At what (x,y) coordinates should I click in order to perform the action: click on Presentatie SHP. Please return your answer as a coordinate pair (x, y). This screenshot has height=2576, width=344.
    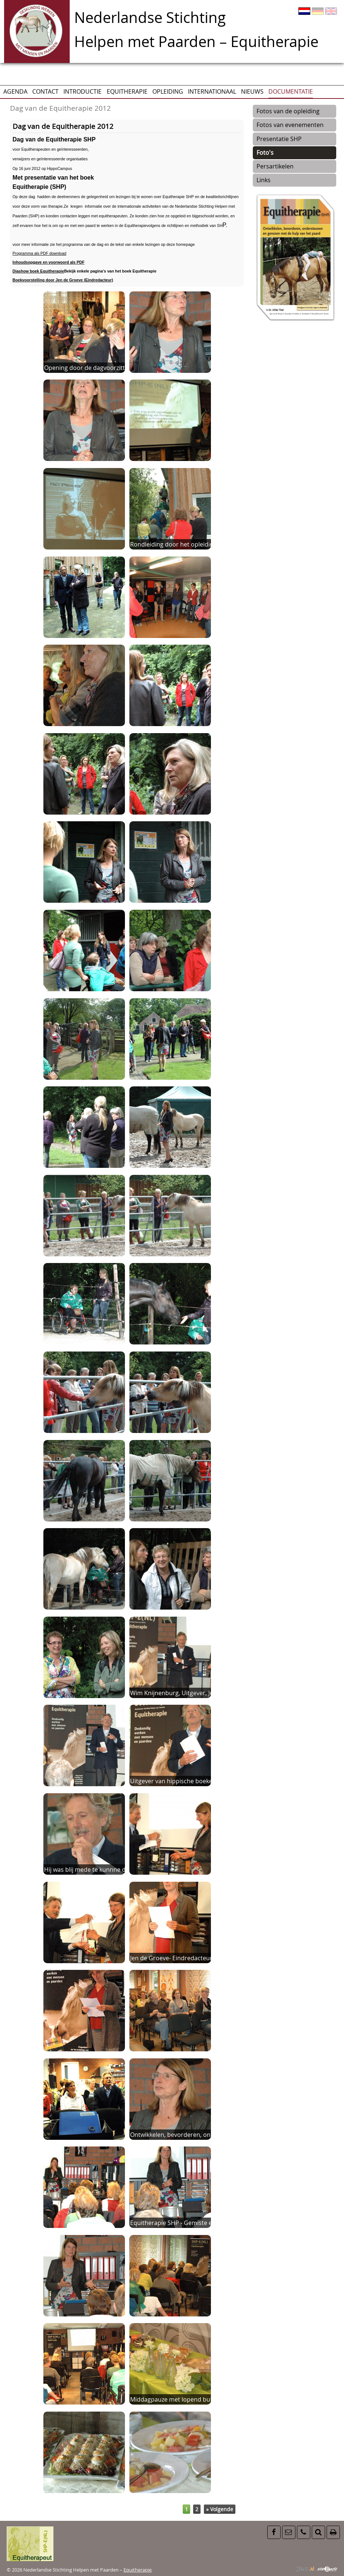
    Looking at the image, I should click on (279, 139).